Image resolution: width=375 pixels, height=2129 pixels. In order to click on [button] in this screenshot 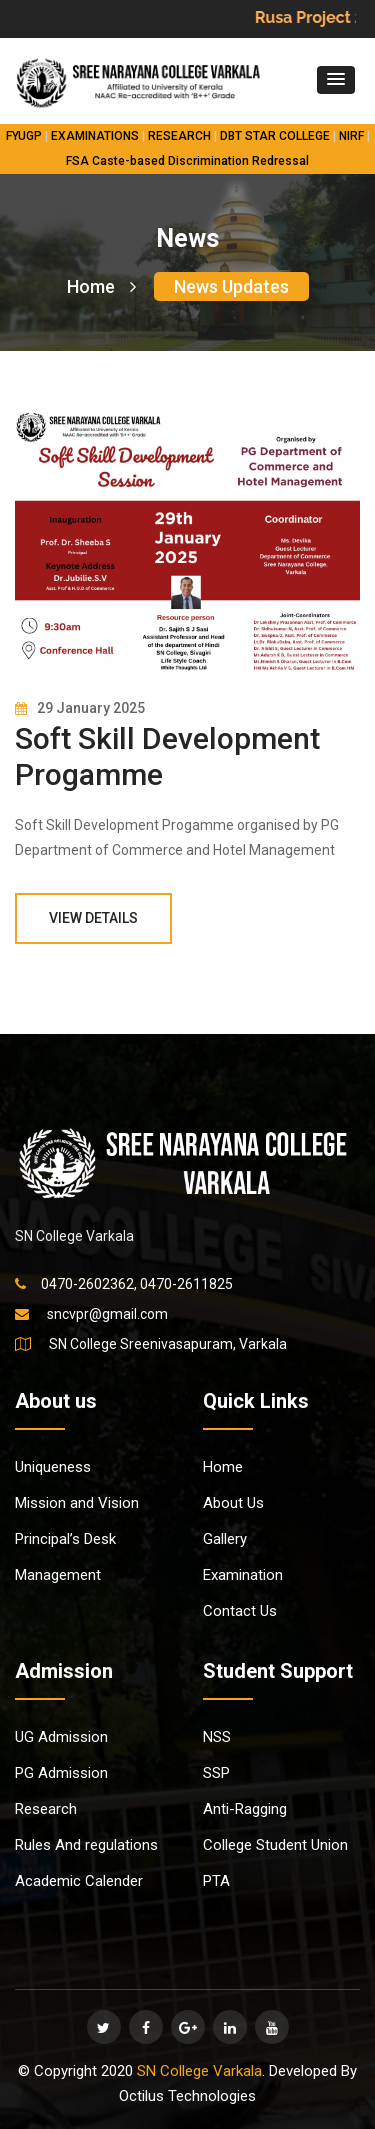, I will do `click(336, 80)`.